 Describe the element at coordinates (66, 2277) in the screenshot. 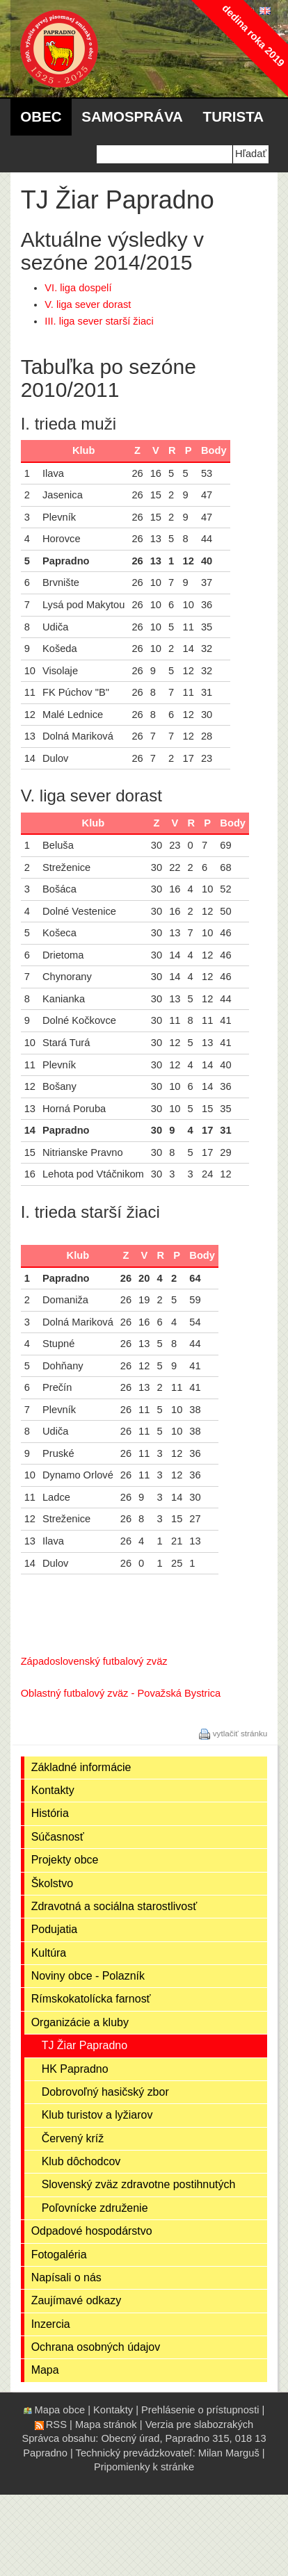

I see `Napísali o nás` at that location.